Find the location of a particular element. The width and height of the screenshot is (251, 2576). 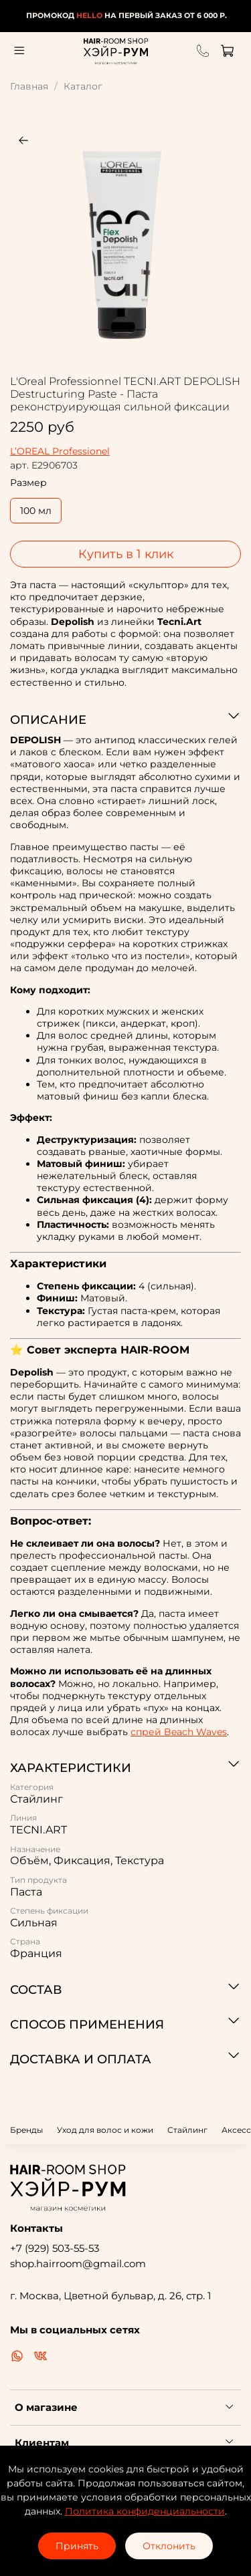

Принять is located at coordinates (77, 2546).